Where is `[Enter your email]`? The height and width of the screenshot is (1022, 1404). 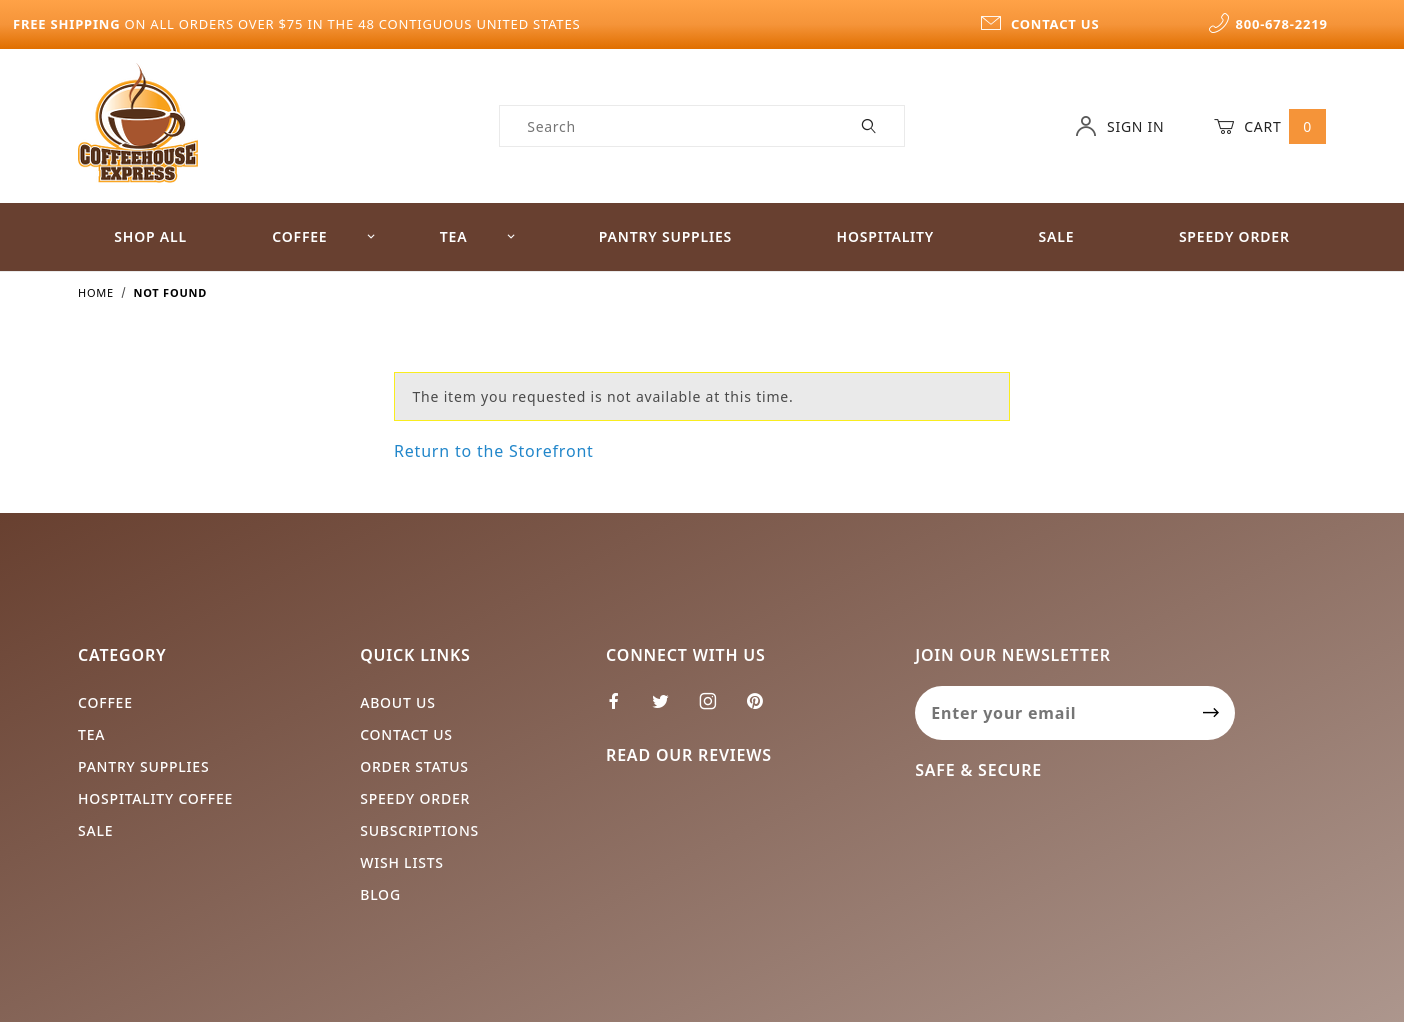
[Enter your email] is located at coordinates (1051, 713).